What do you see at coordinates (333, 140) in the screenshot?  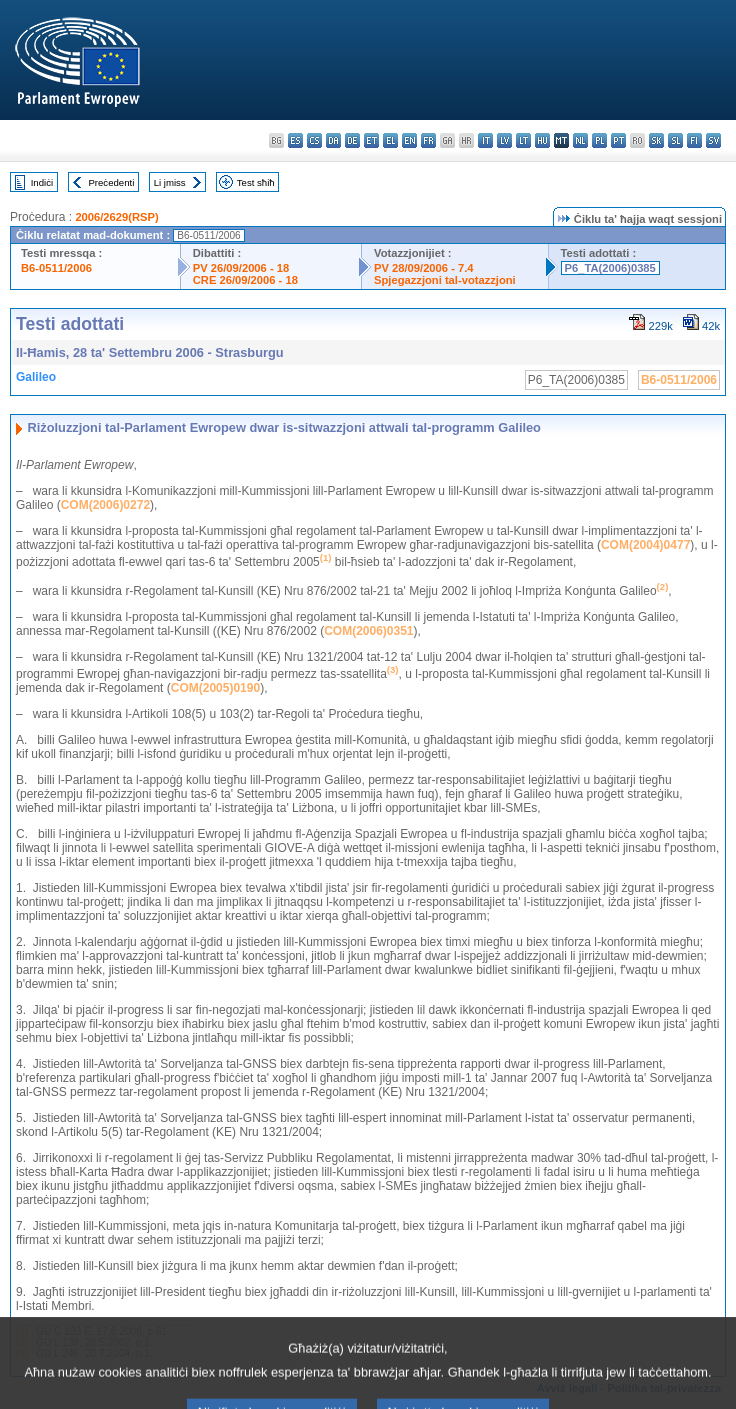 I see `da - dansk` at bounding box center [333, 140].